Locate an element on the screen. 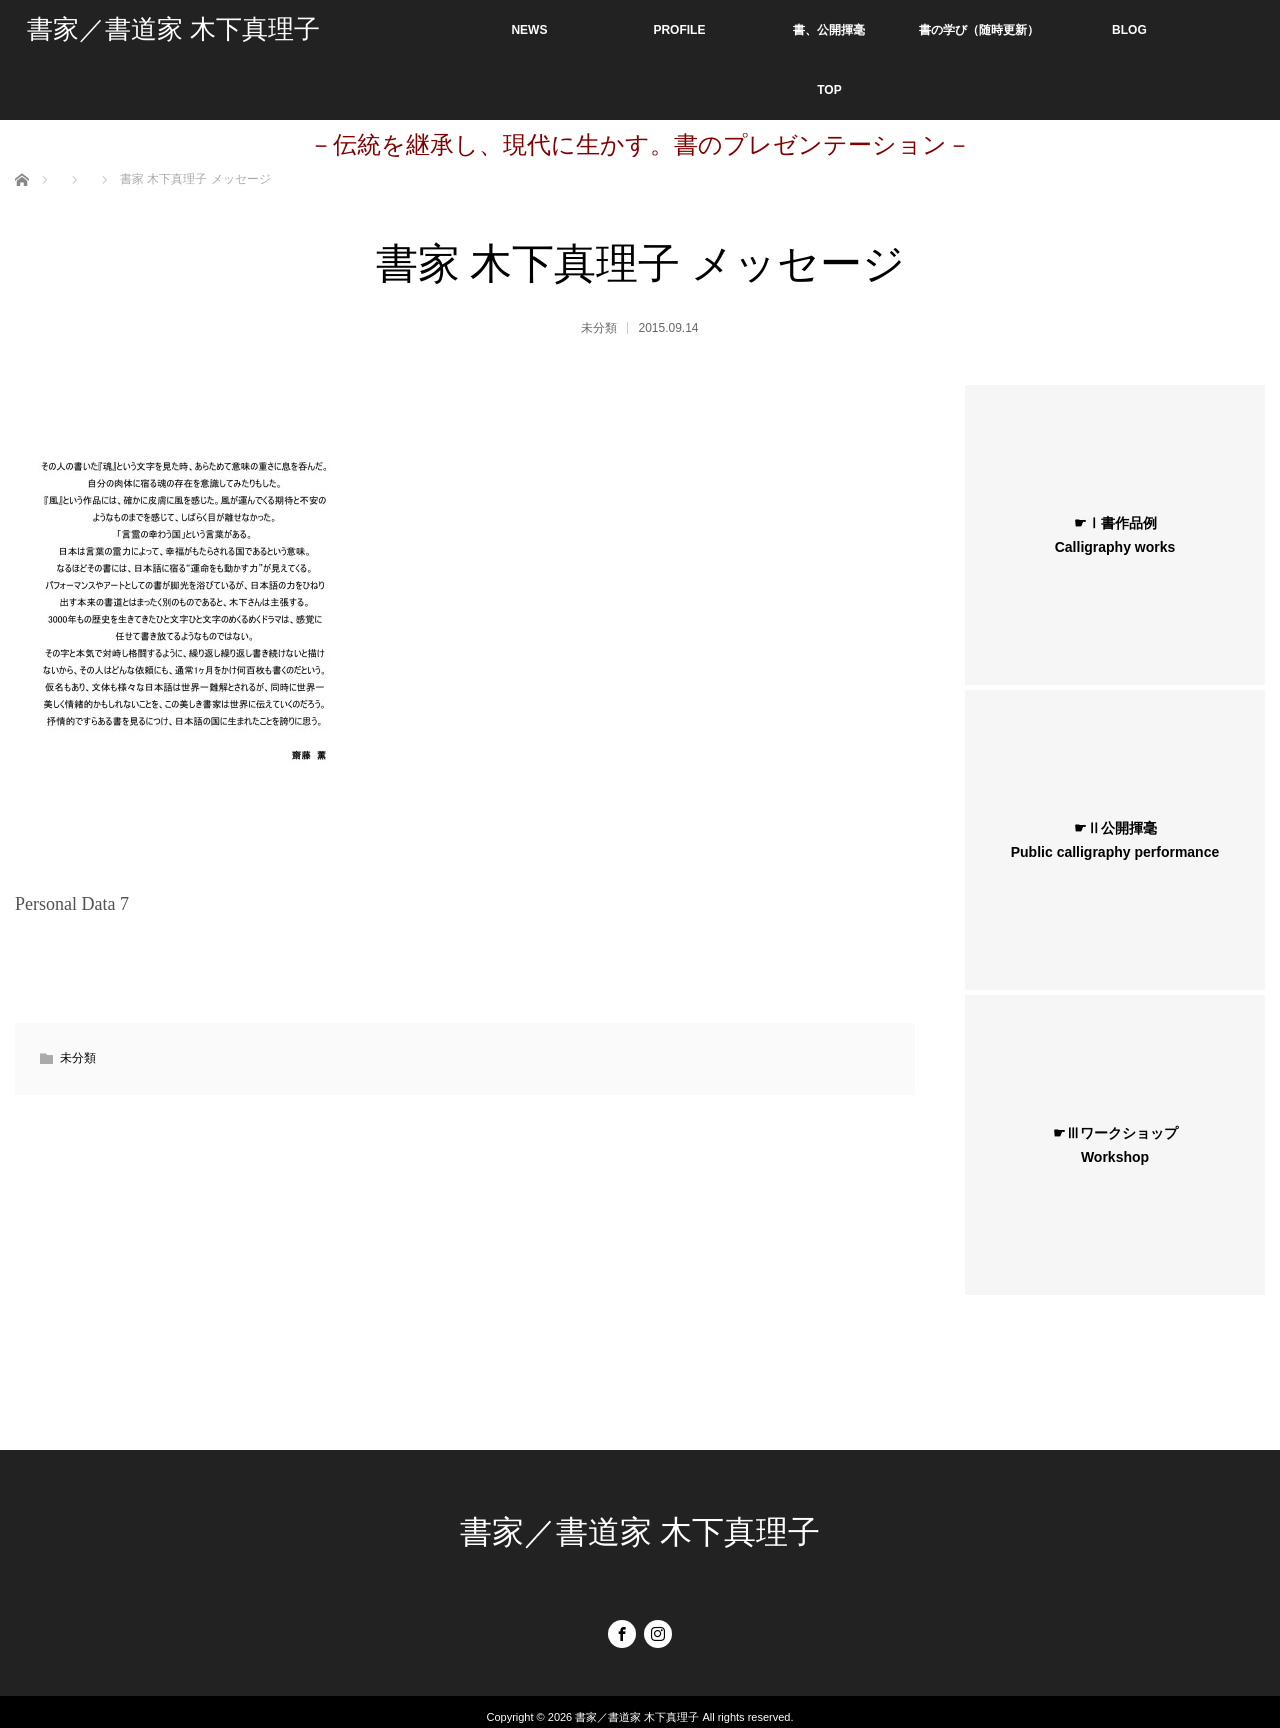  NEWS is located at coordinates (529, 30).